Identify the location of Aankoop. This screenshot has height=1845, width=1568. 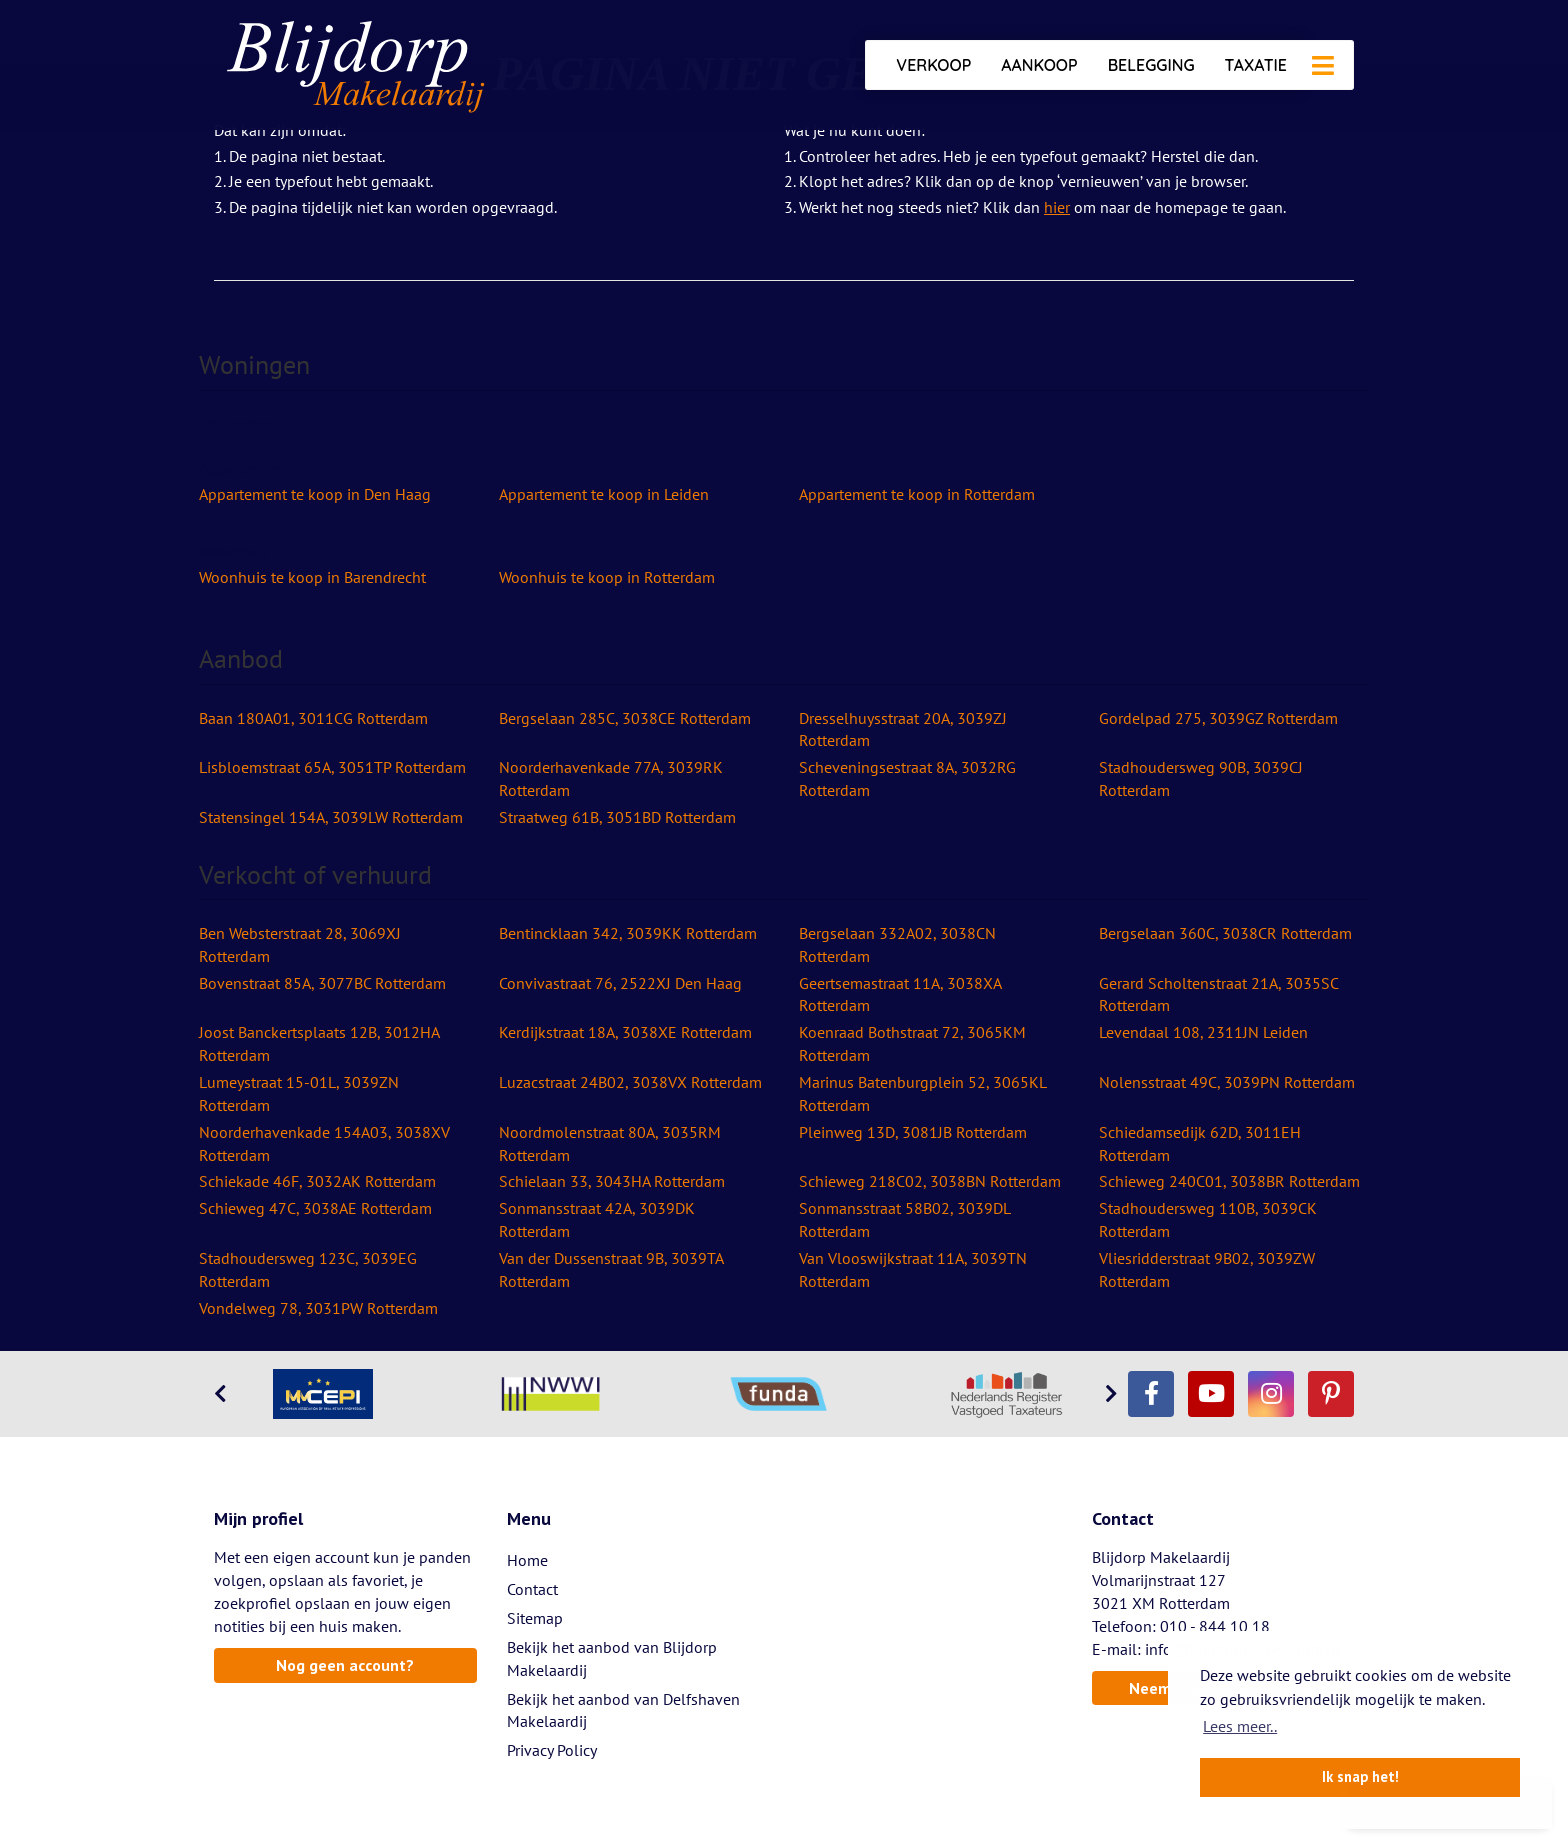
(1039, 65).